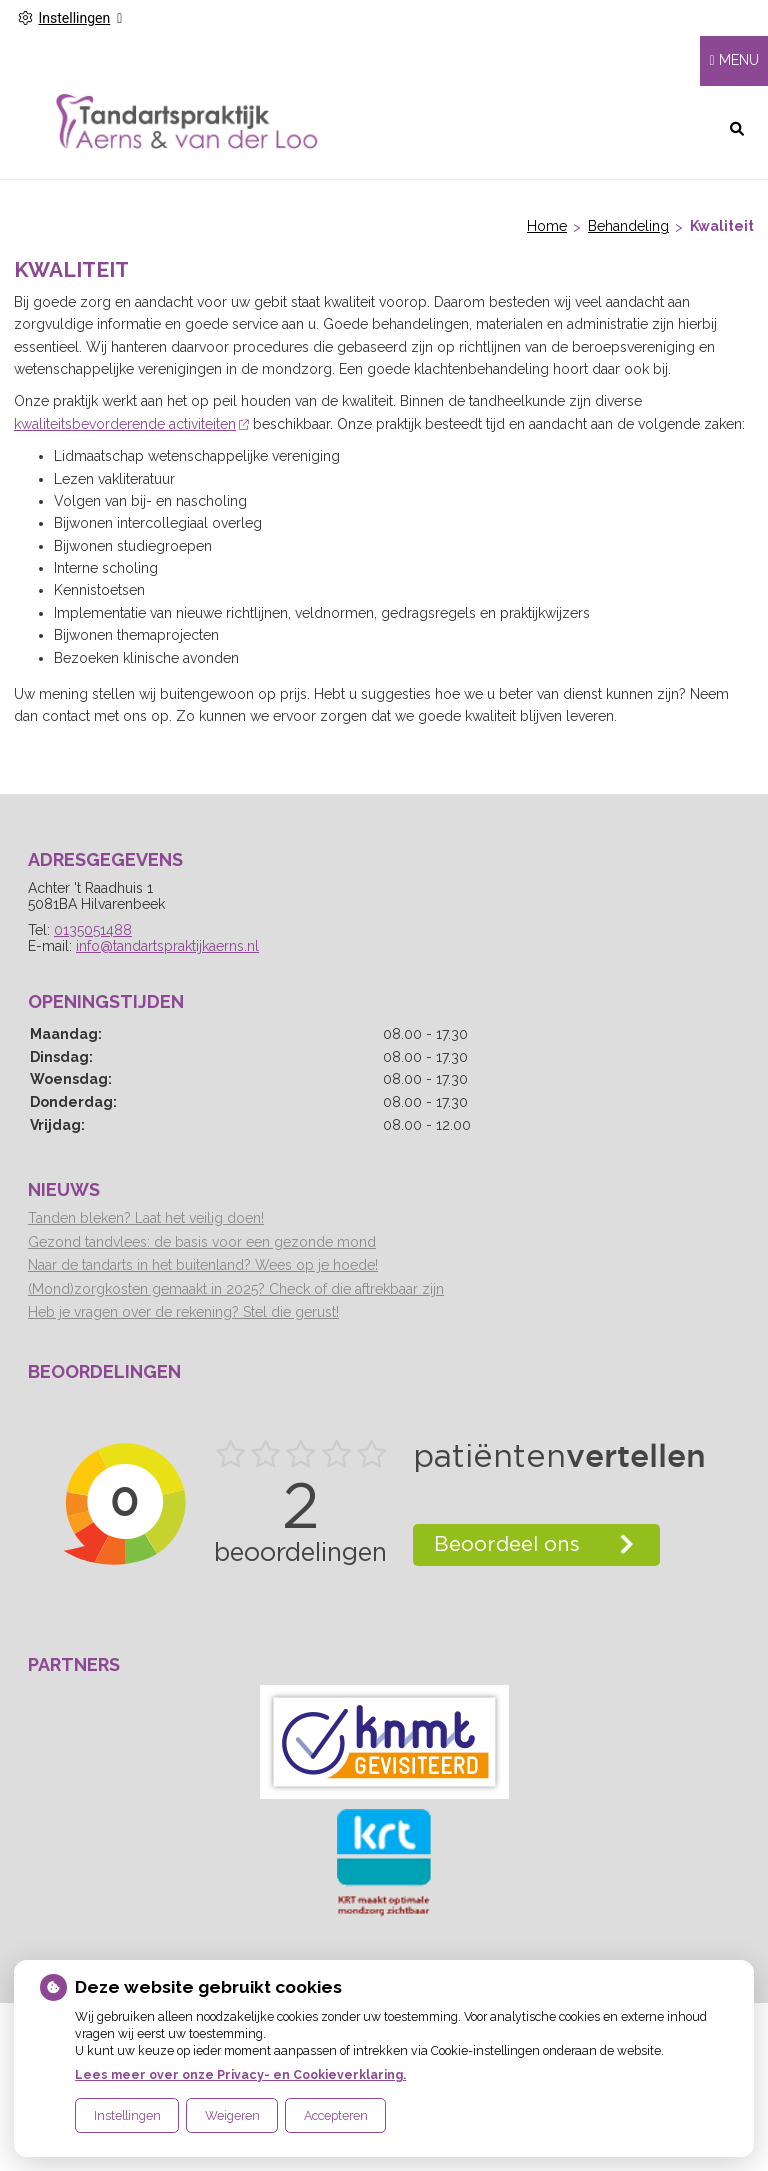 This screenshot has height=2171, width=768. What do you see at coordinates (240, 2074) in the screenshot?
I see `Lees meer over onze Privacy- en Cookieverklaring.` at bounding box center [240, 2074].